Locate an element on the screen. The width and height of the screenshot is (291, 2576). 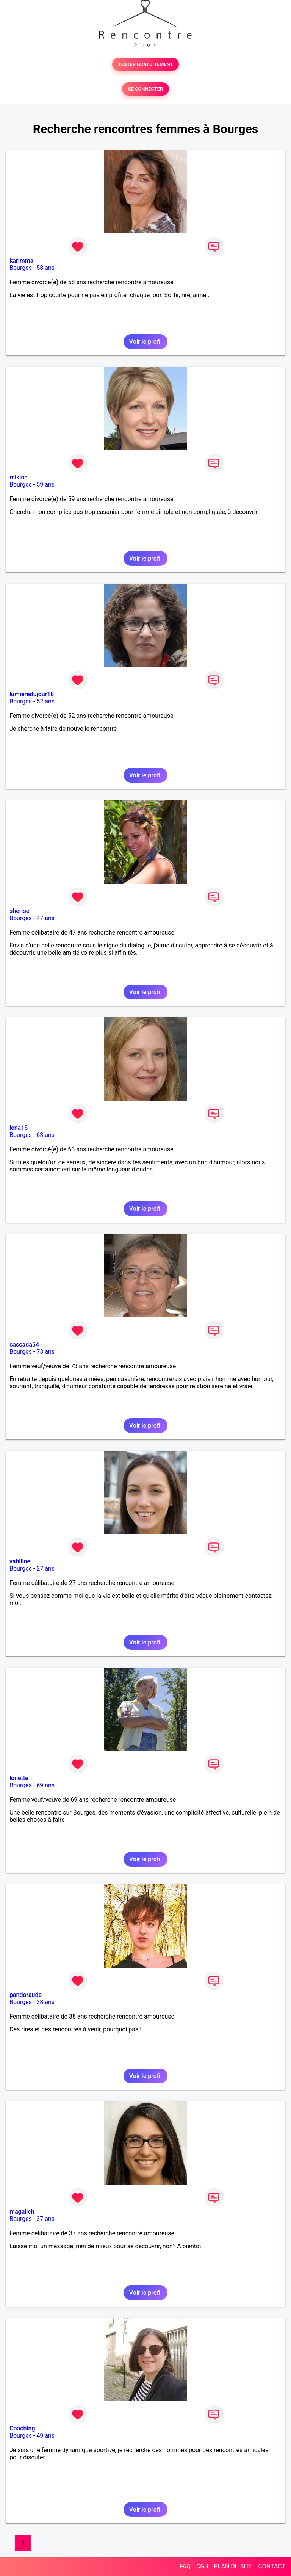
52 ans is located at coordinates (45, 701).